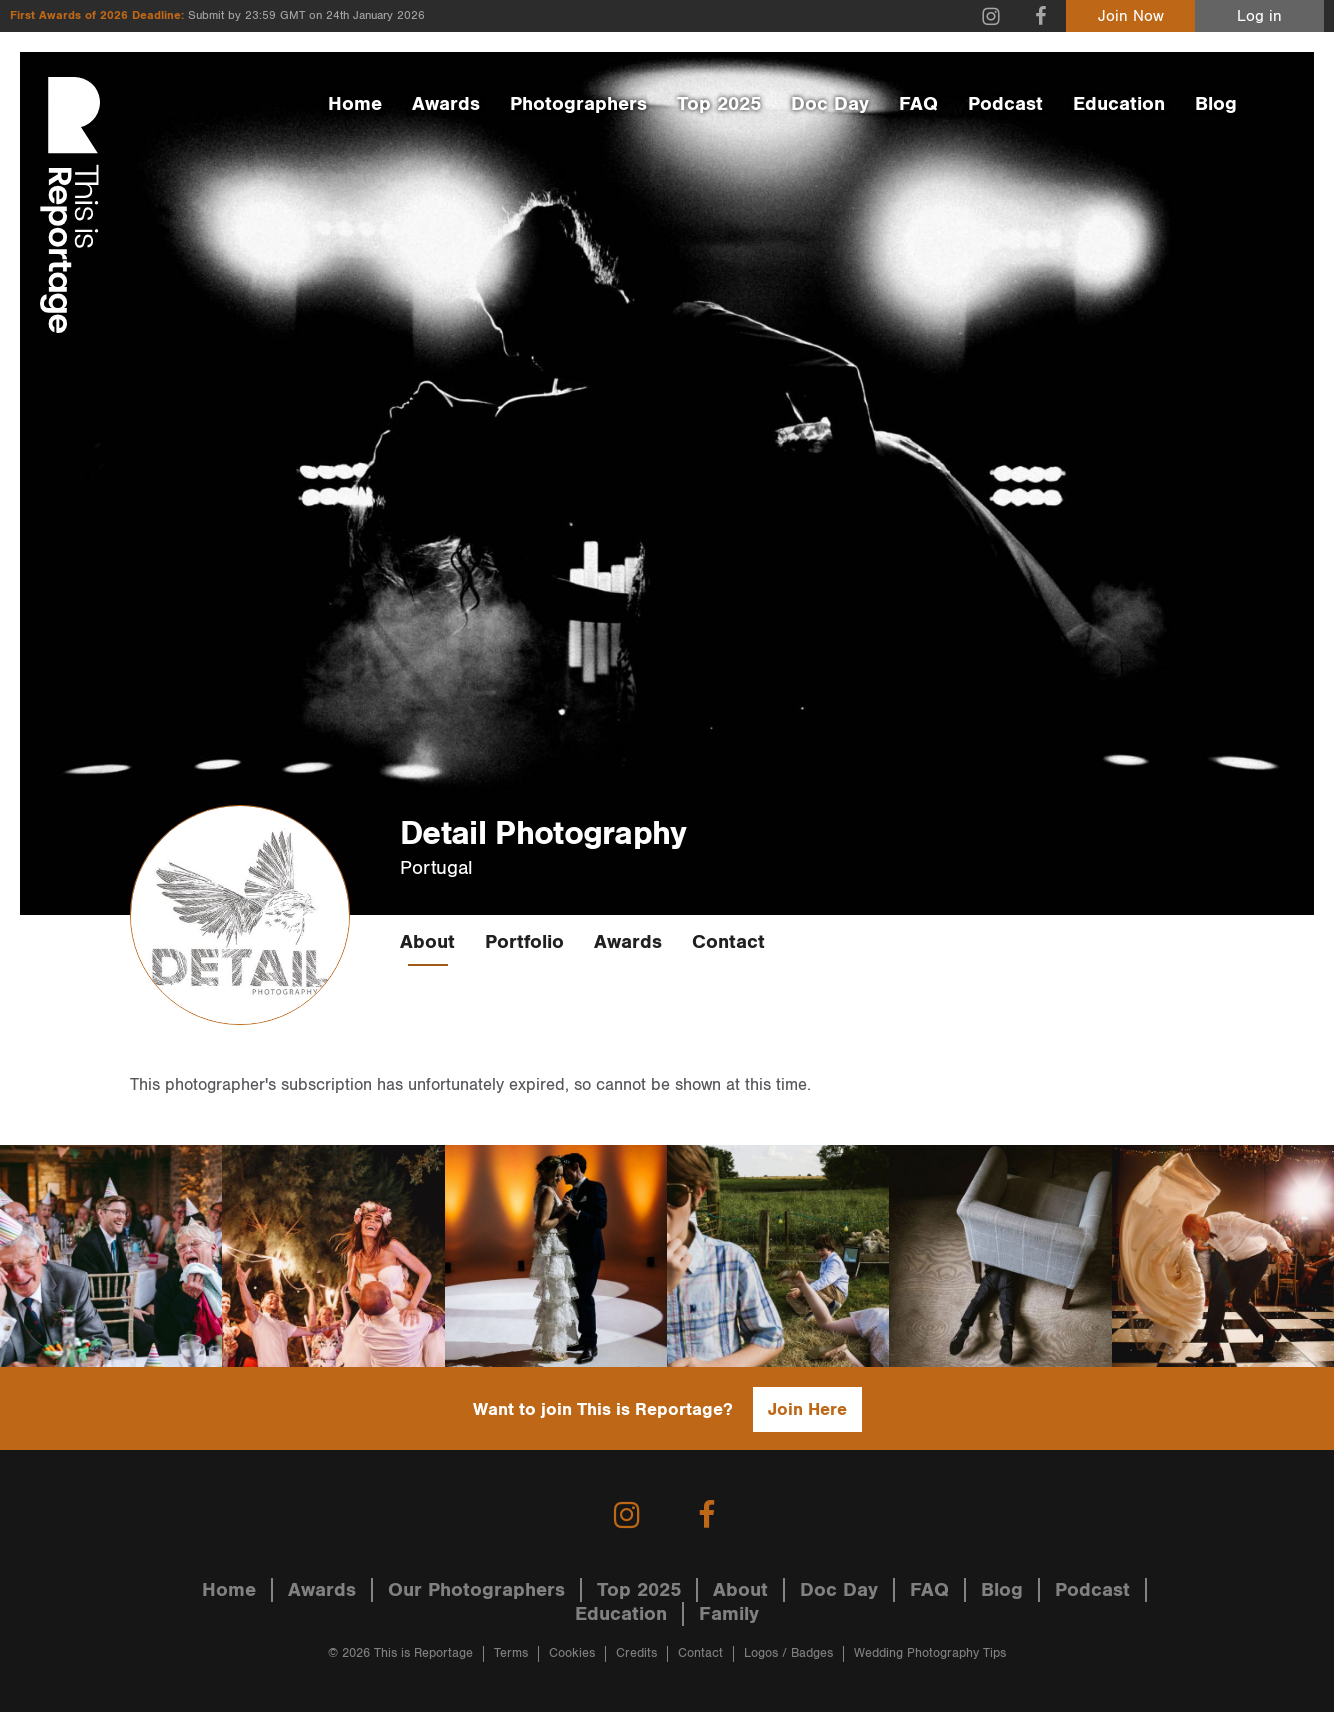 The height and width of the screenshot is (1712, 1334). I want to click on Family, so click(729, 1614).